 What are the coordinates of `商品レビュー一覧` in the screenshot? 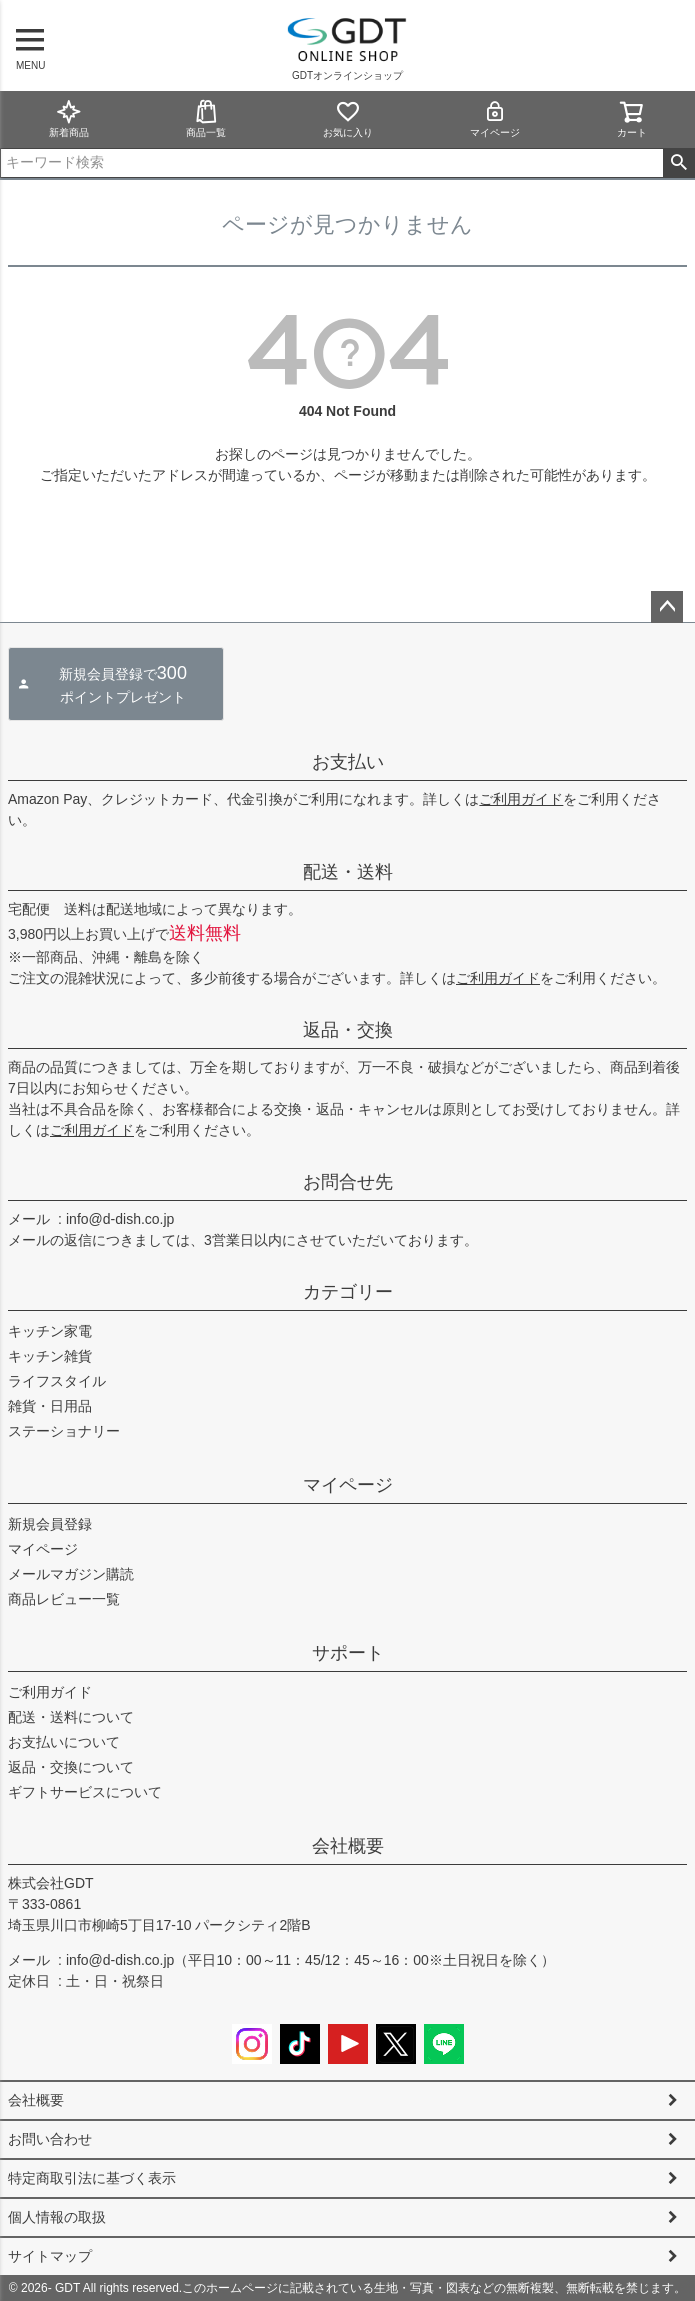 It's located at (64, 1599).